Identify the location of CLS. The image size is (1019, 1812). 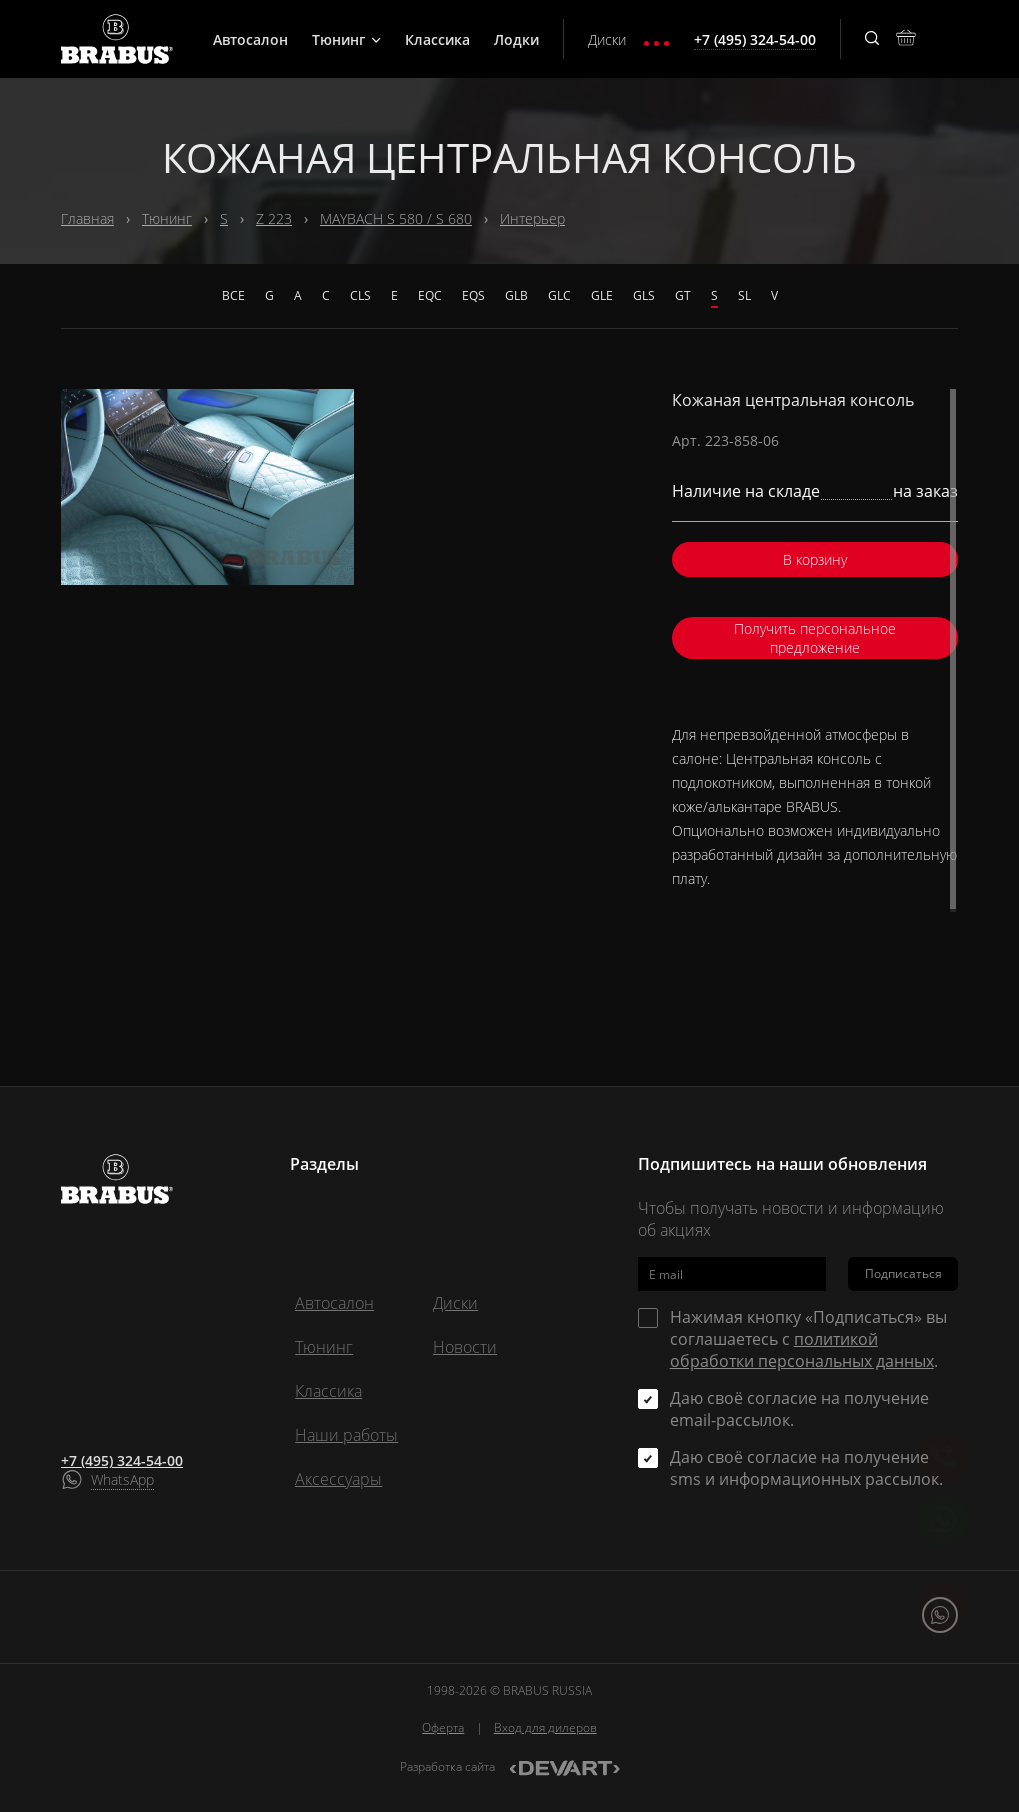
(360, 295).